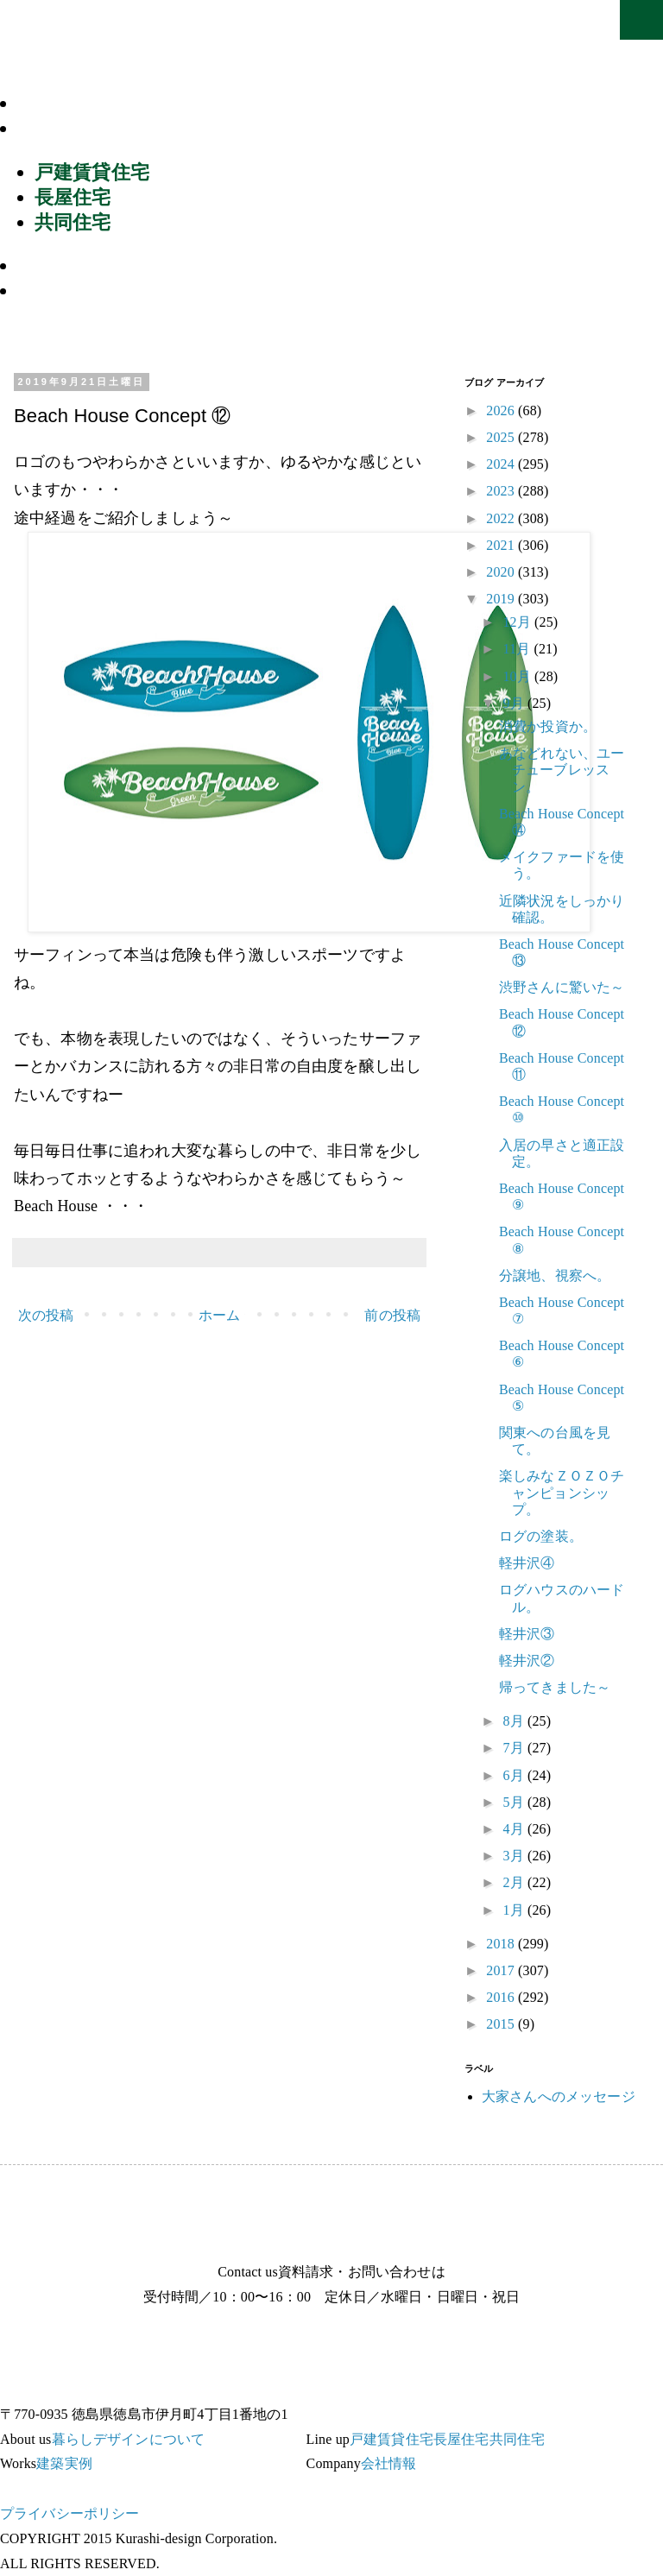  What do you see at coordinates (554, 1275) in the screenshot?
I see `分譲地、視察へ。` at bounding box center [554, 1275].